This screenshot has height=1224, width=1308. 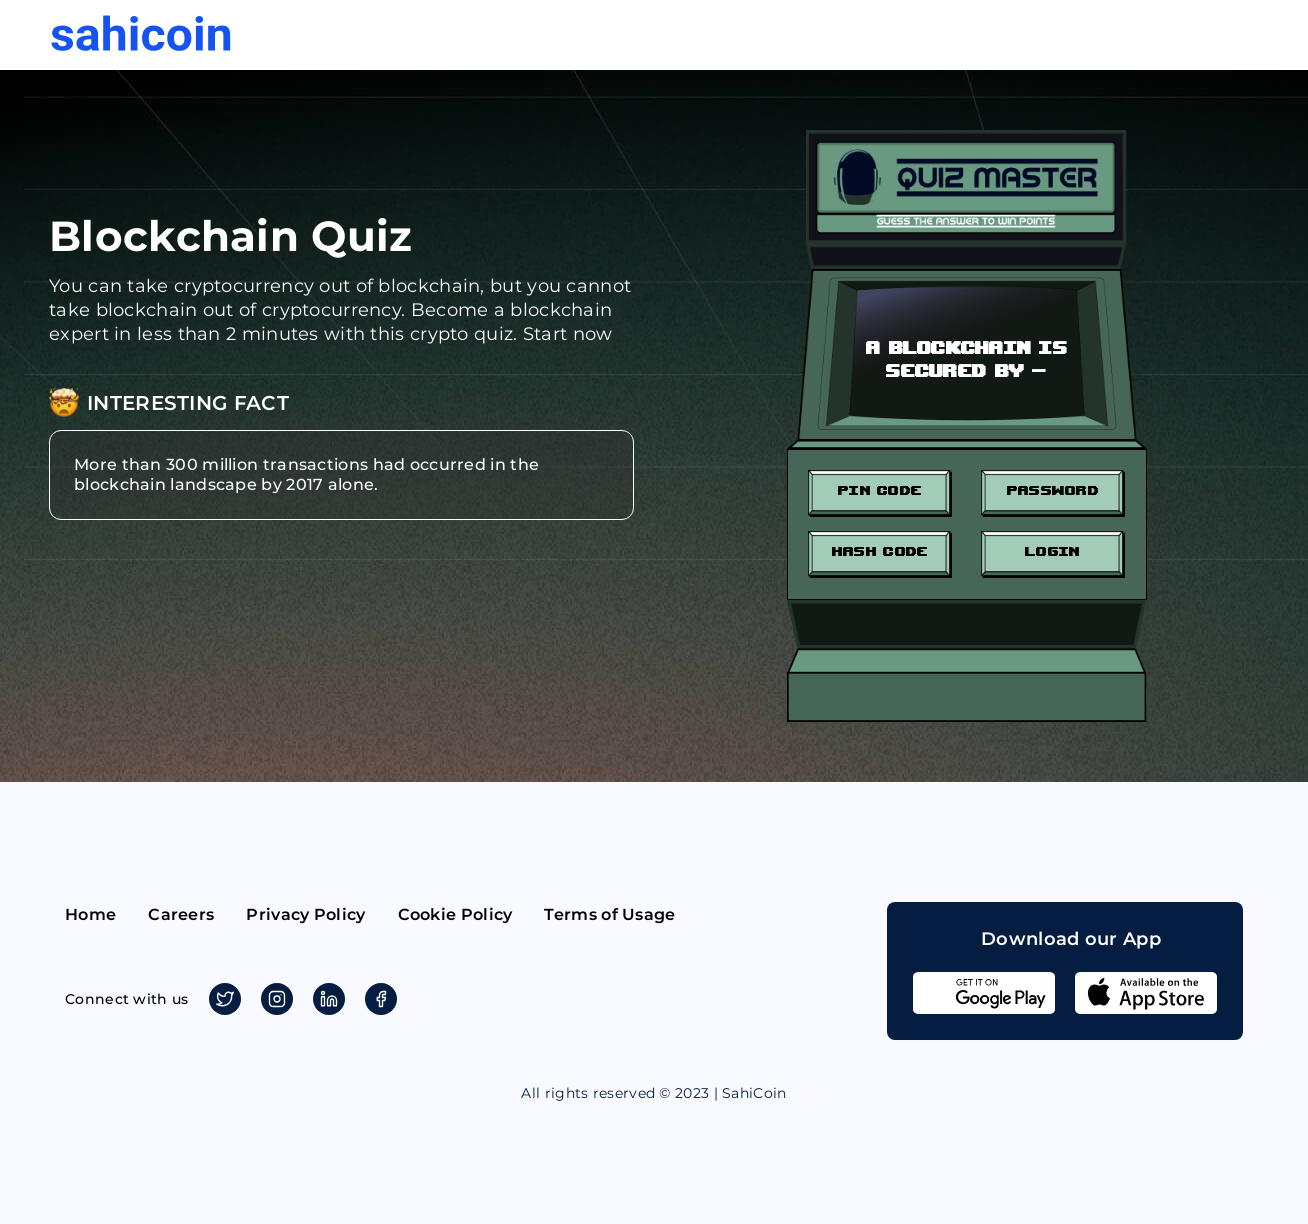 I want to click on Twitter, so click(x=221, y=999).